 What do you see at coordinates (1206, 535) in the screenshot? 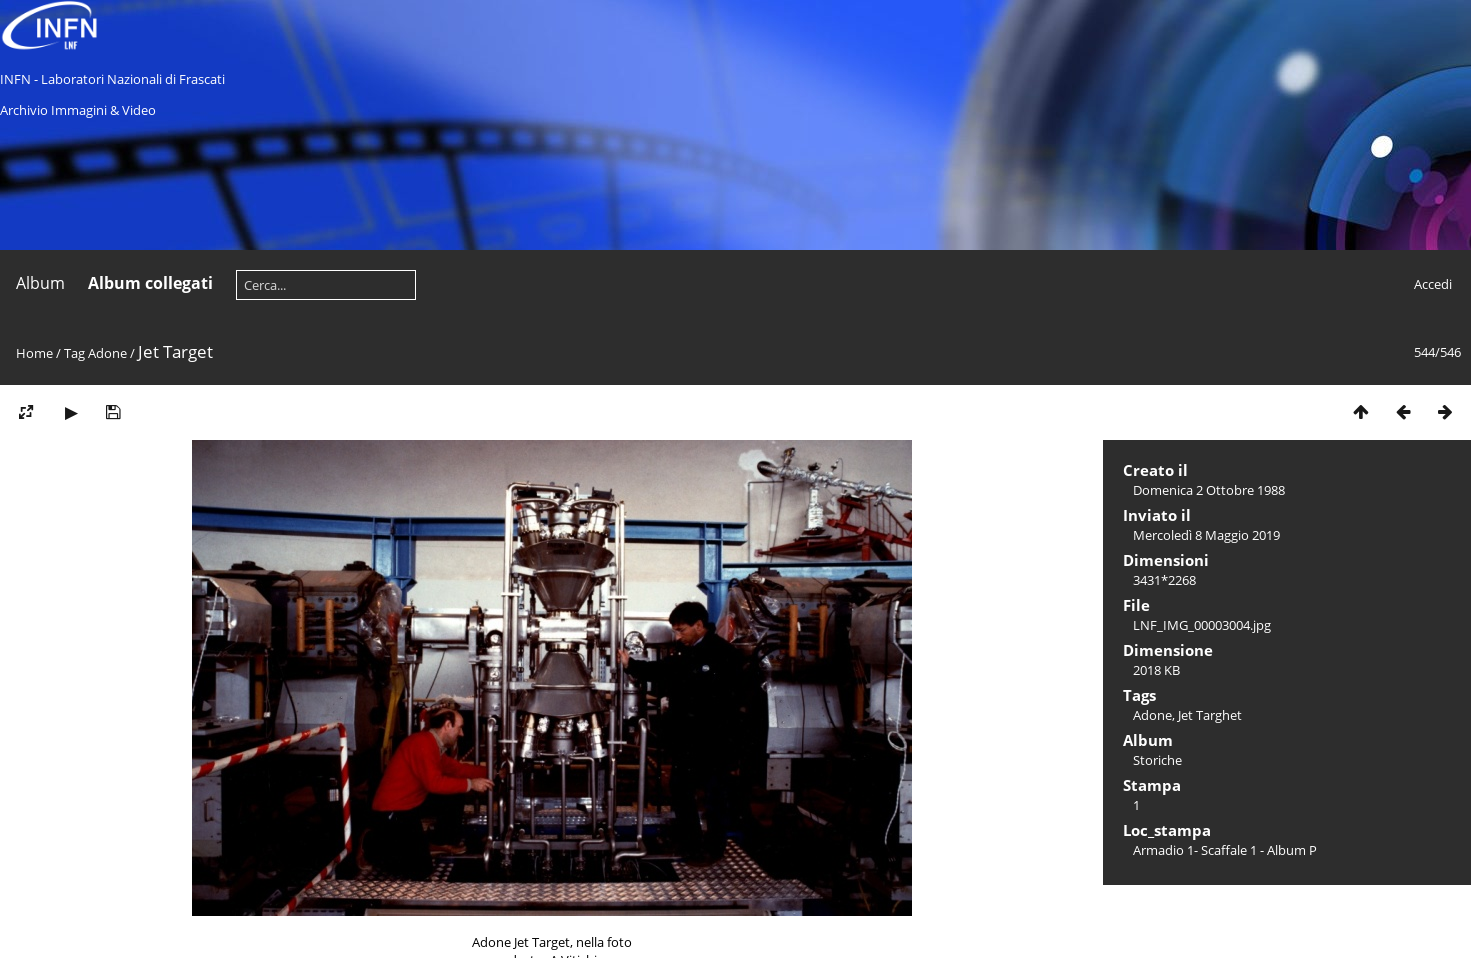
I see `Mercoledì 8 Maggio 2019` at bounding box center [1206, 535].